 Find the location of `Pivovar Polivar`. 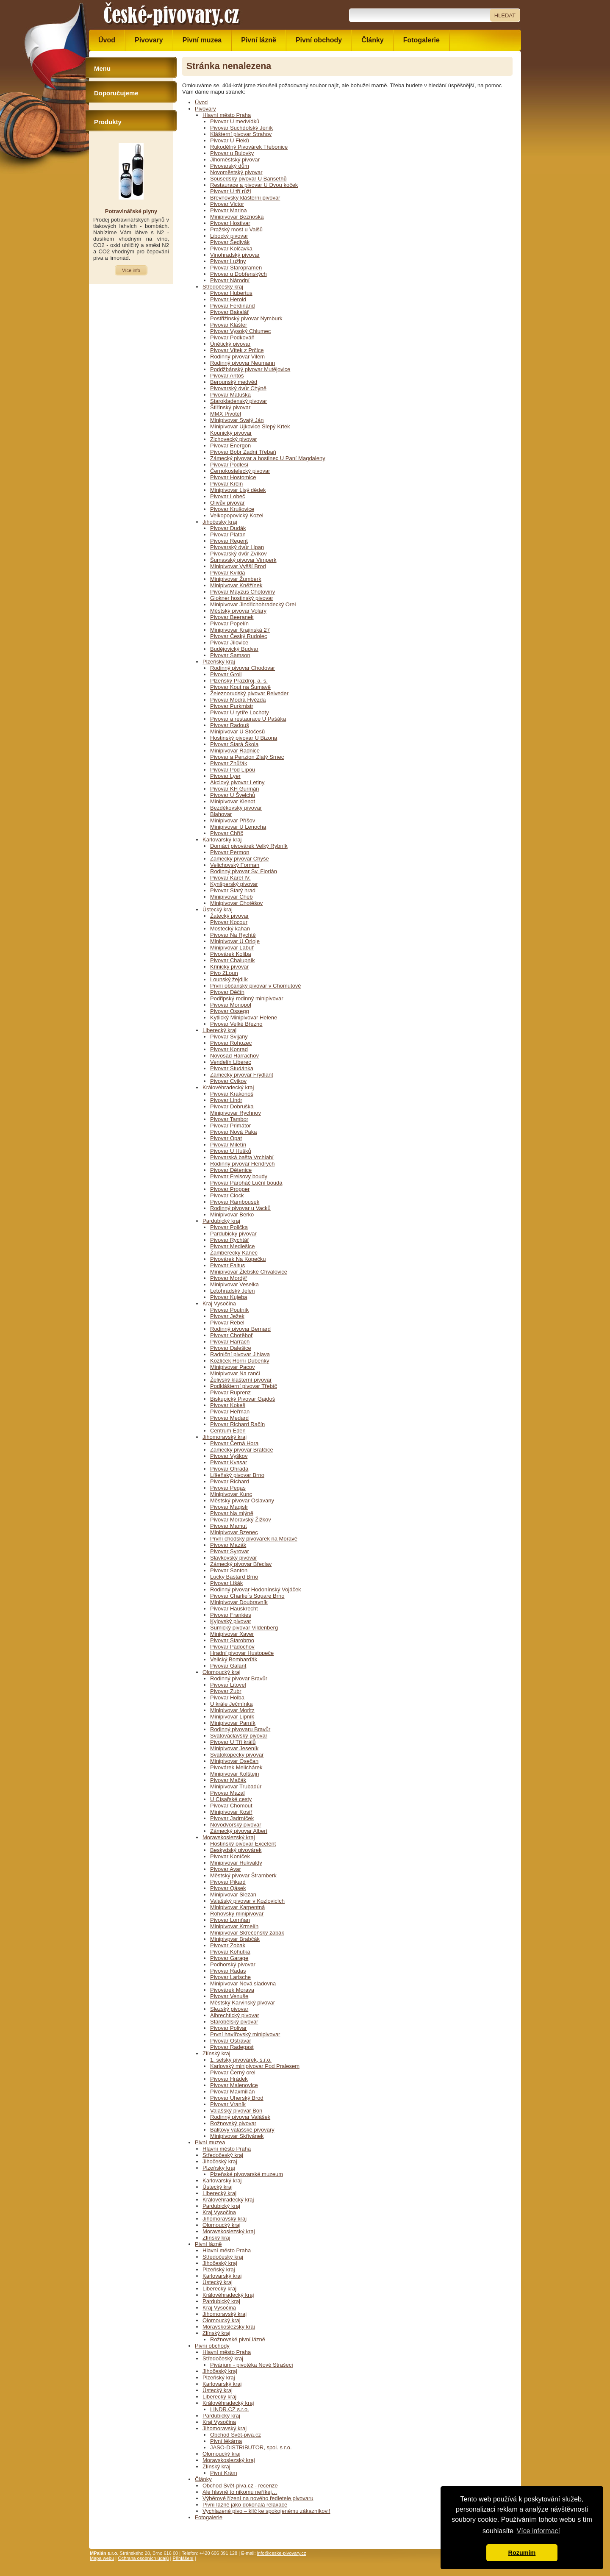

Pivovar Polivar is located at coordinates (228, 2028).